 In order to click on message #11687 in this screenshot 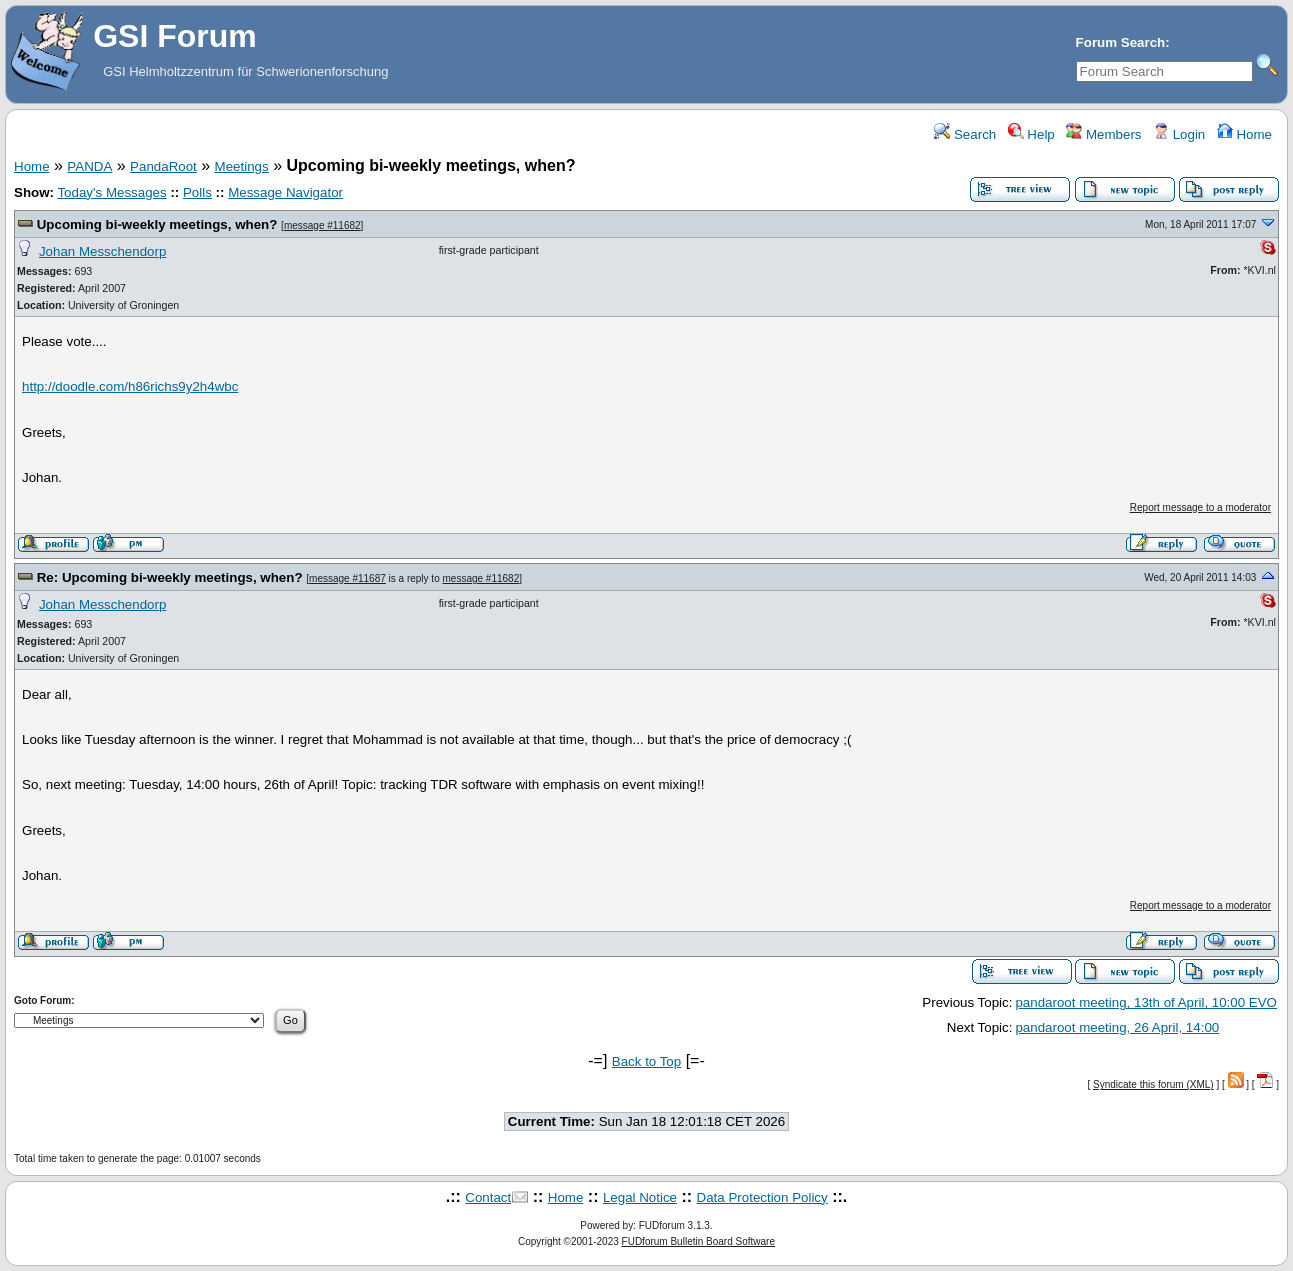, I will do `click(347, 578)`.